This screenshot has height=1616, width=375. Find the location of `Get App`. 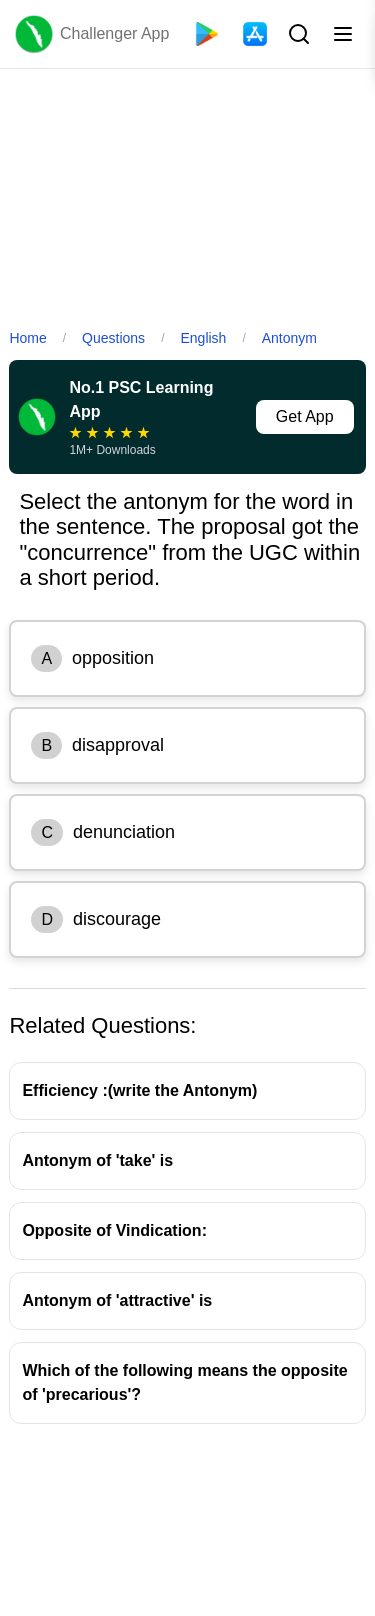

Get App is located at coordinates (305, 416).